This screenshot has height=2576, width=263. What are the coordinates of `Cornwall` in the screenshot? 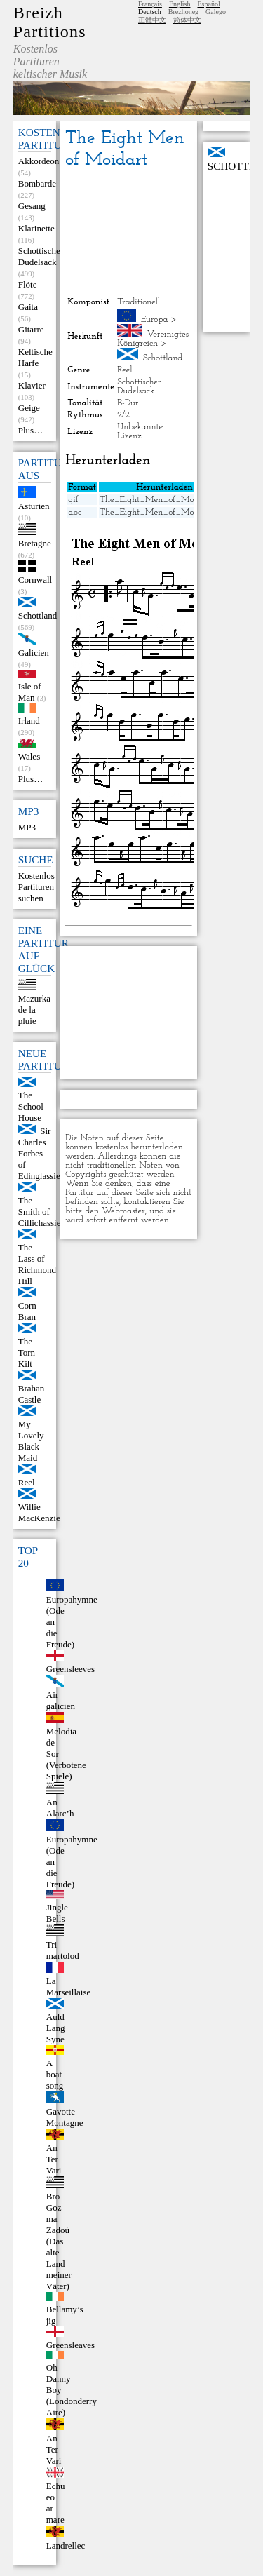 It's located at (35, 579).